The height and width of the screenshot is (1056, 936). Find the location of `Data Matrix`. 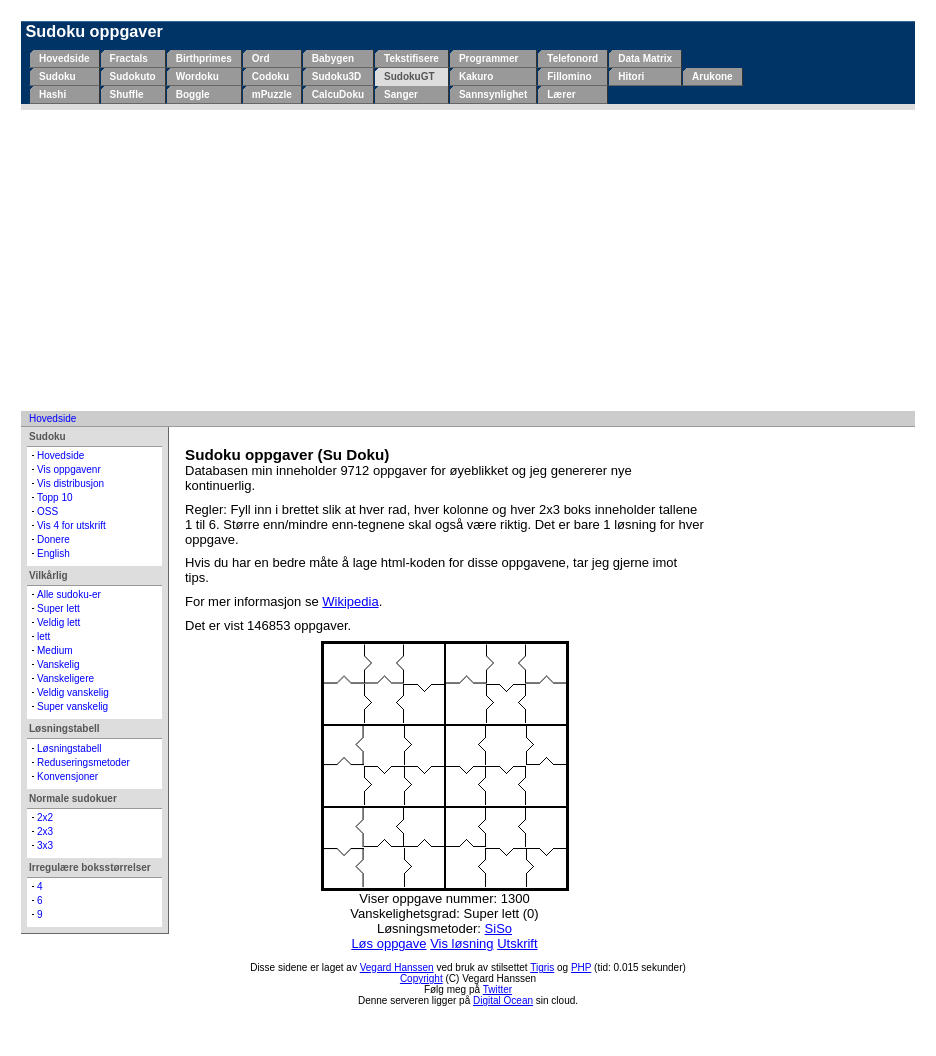

Data Matrix is located at coordinates (645, 58).